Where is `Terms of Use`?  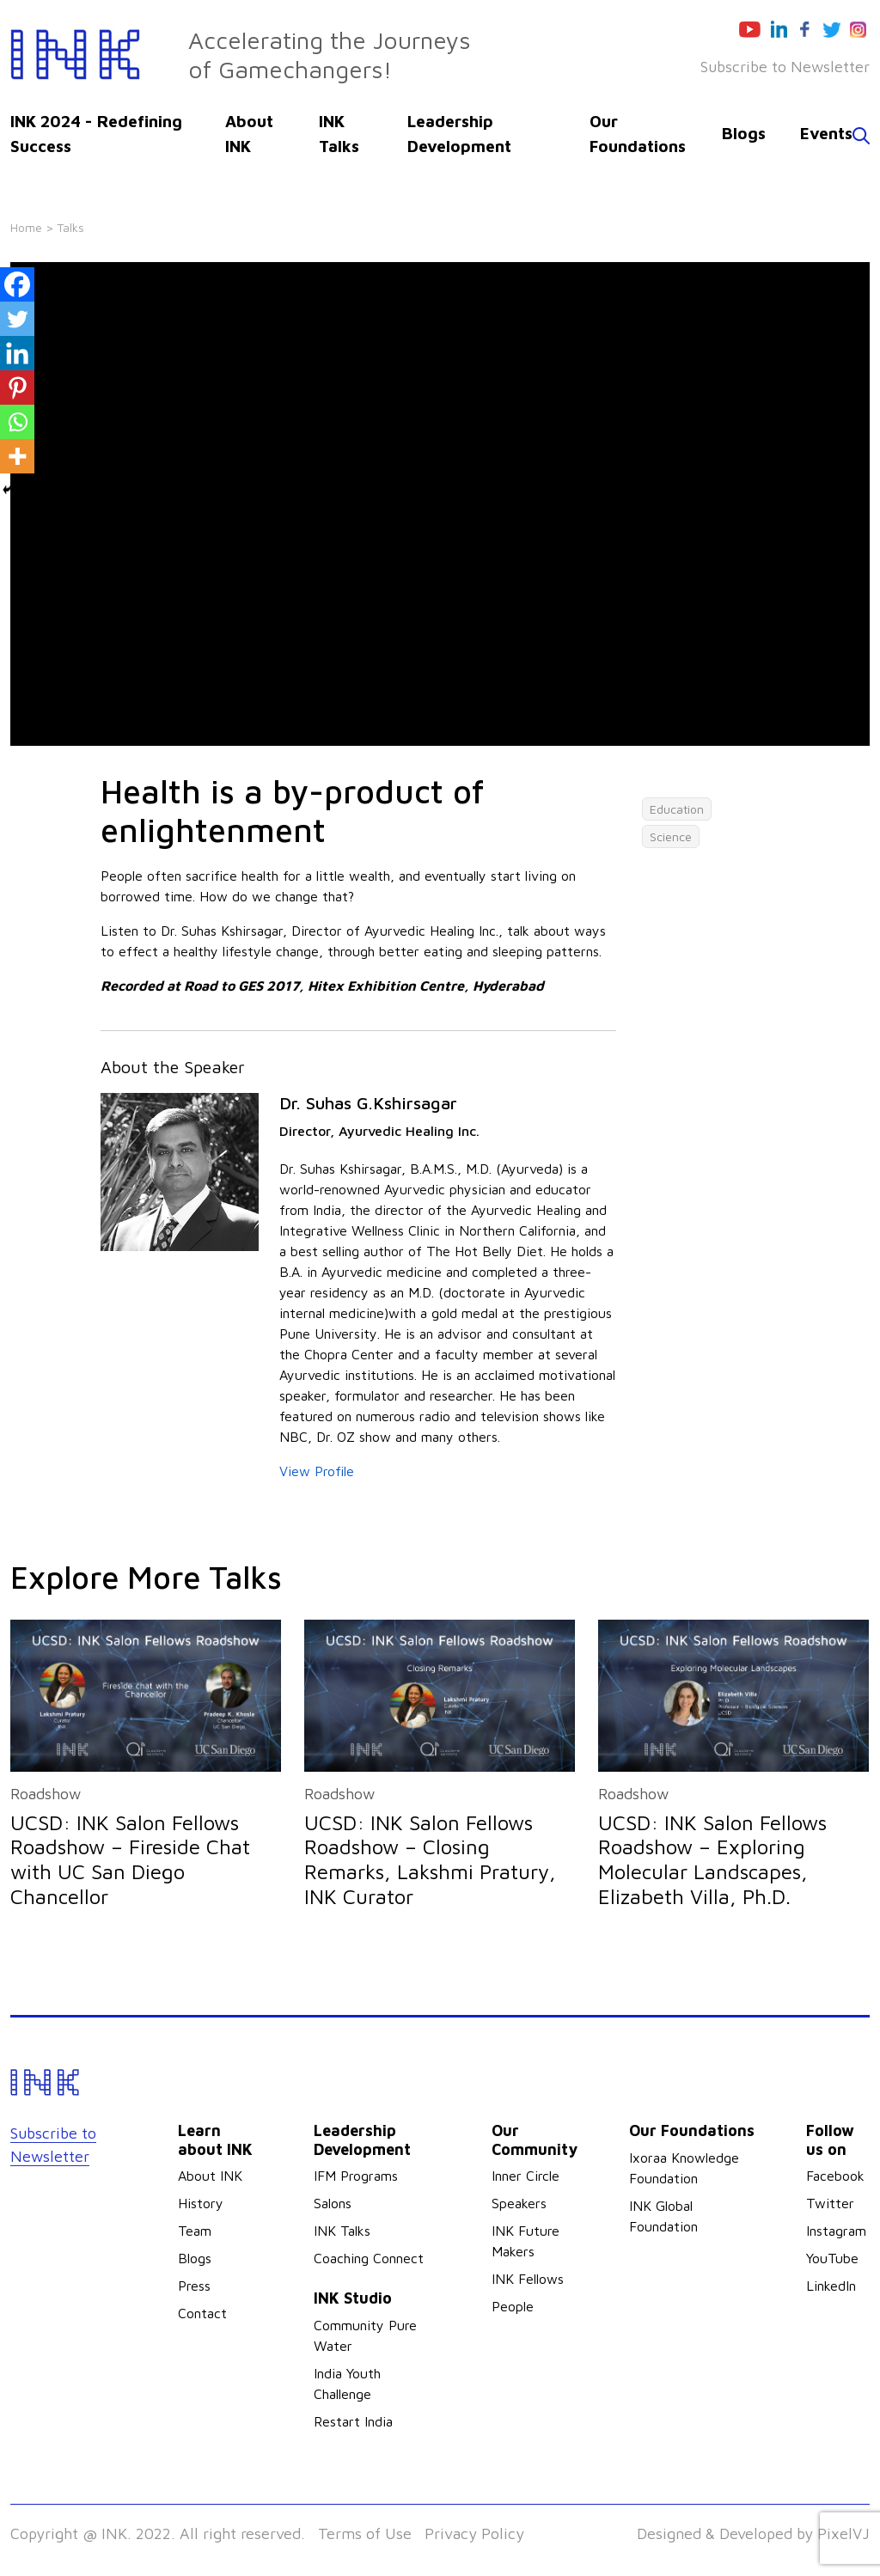 Terms of Use is located at coordinates (365, 2533).